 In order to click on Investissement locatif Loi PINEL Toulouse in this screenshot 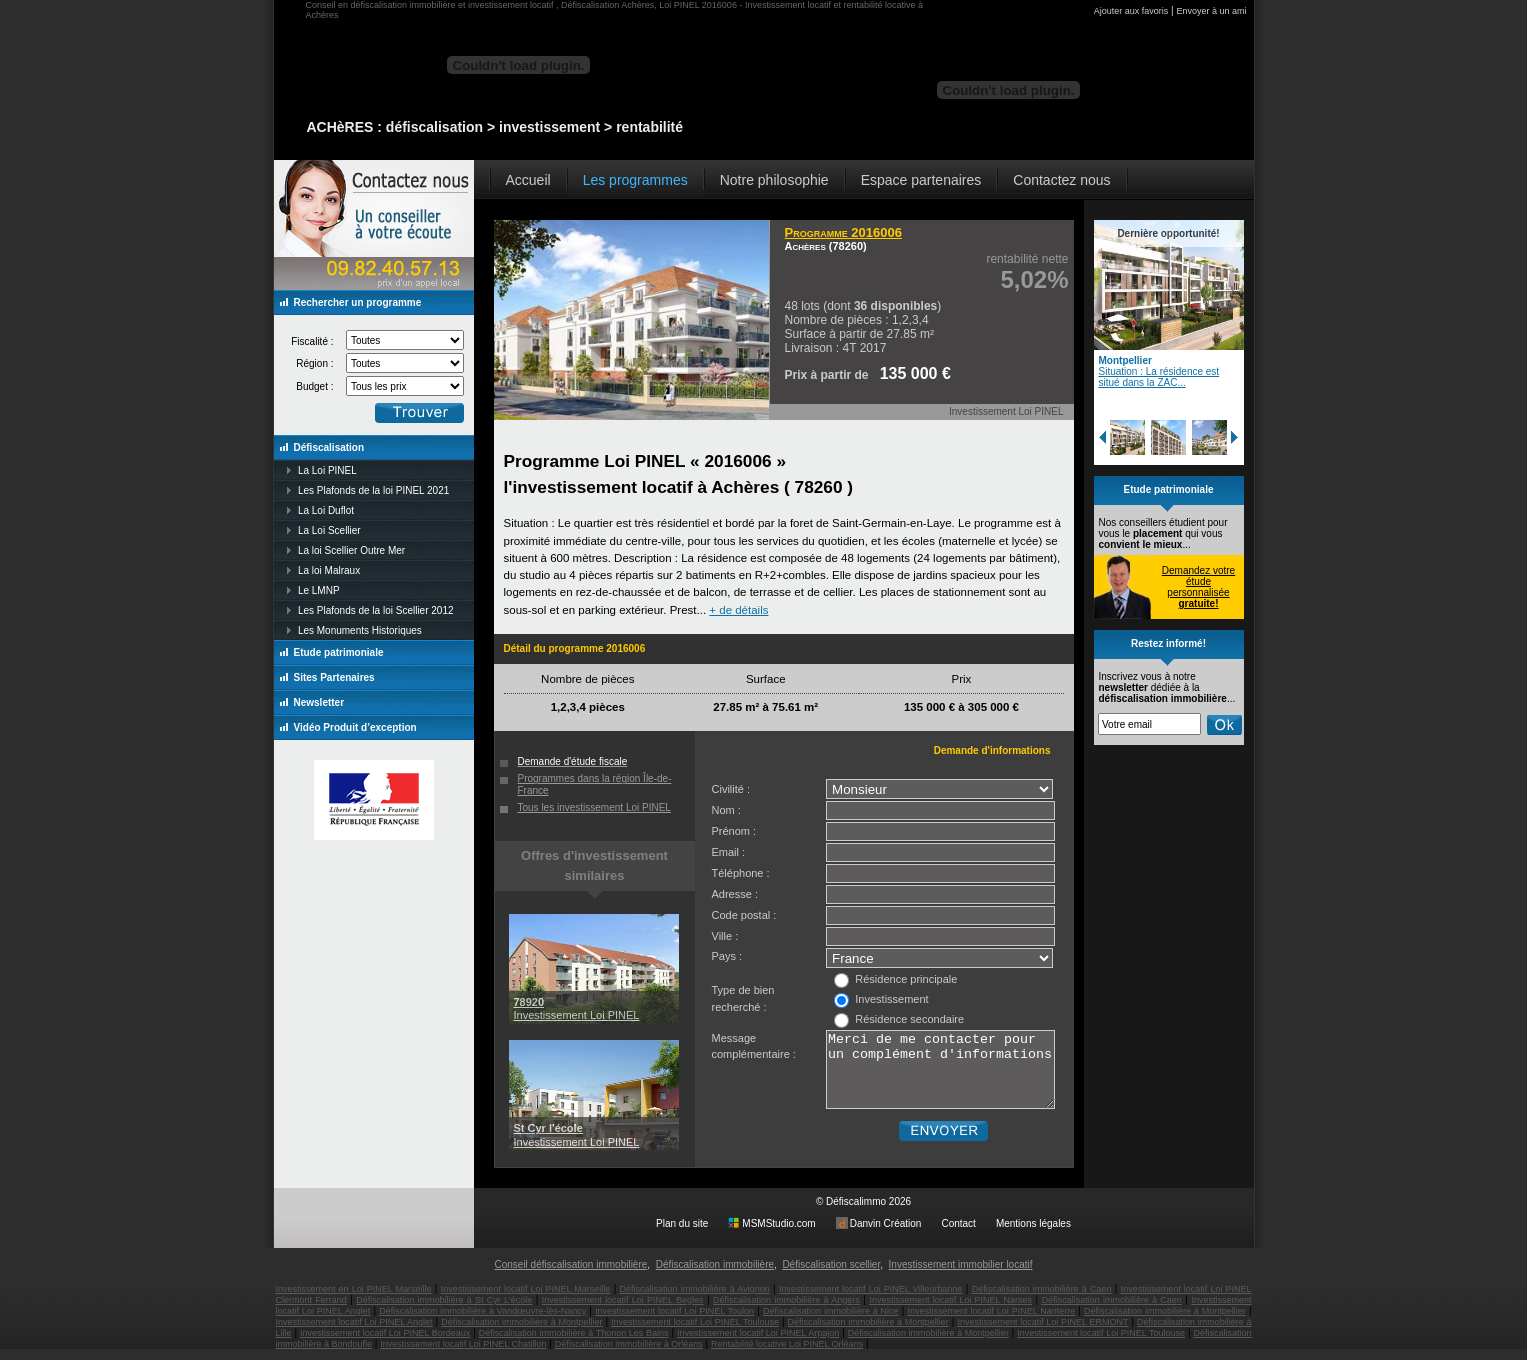, I will do `click(695, 1333)`.